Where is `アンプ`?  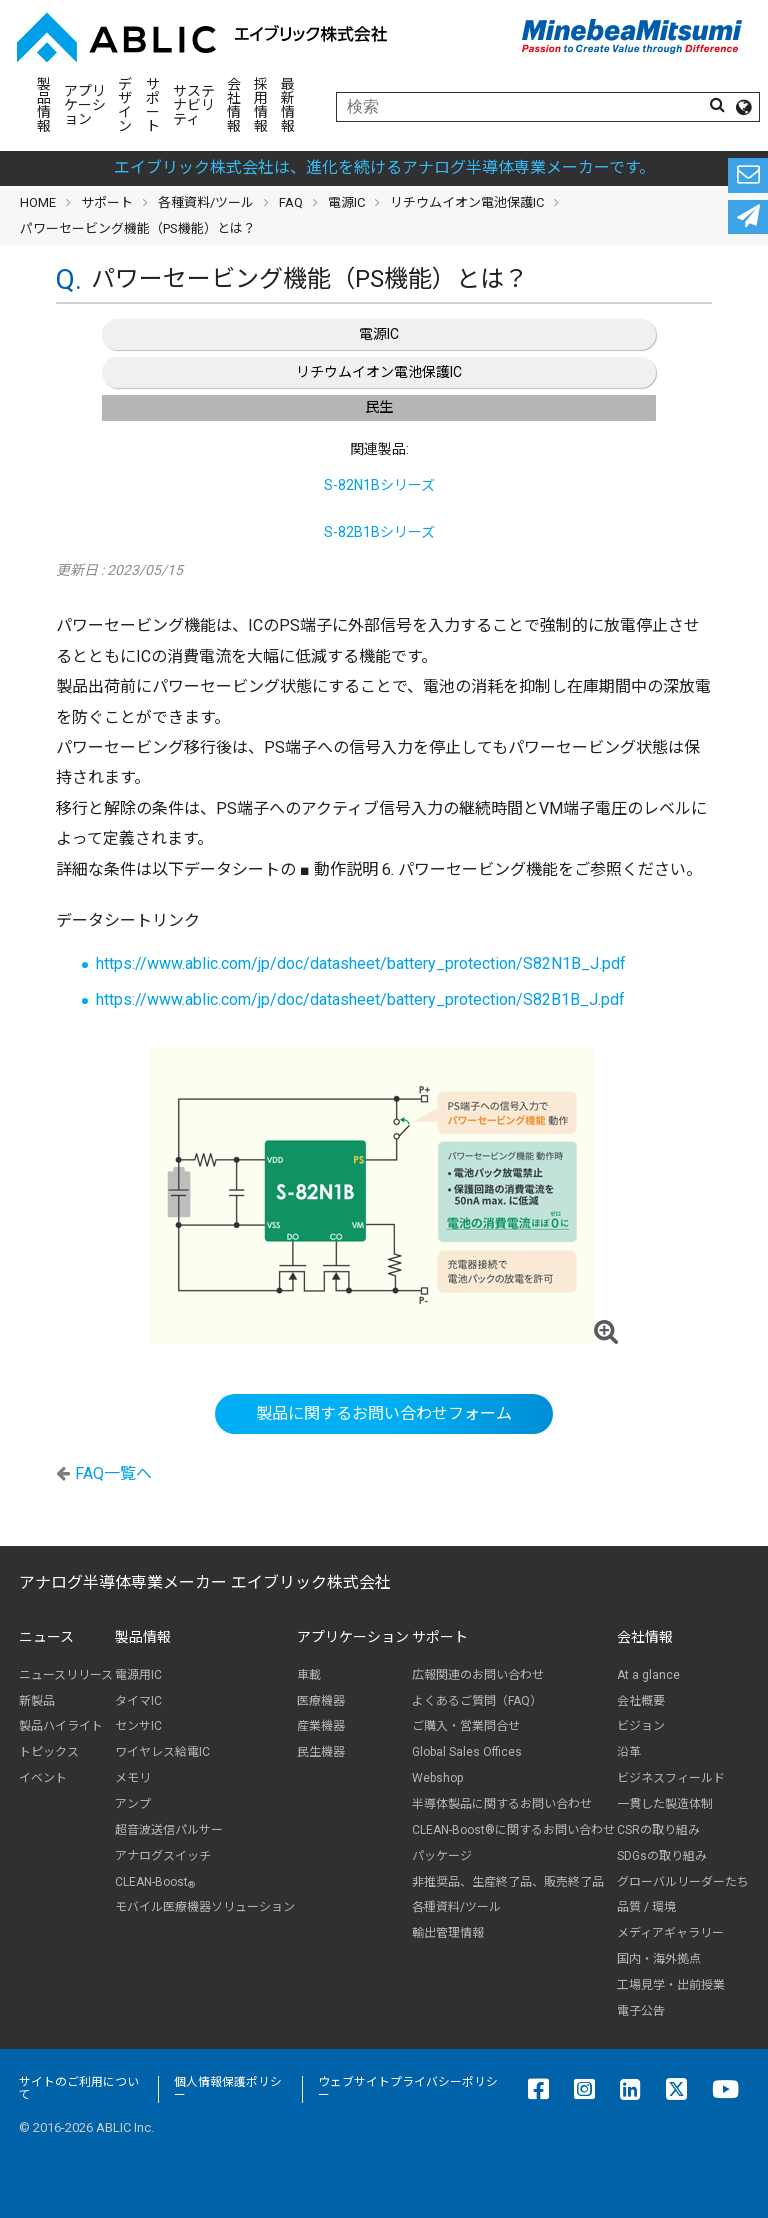 アンプ is located at coordinates (133, 1804).